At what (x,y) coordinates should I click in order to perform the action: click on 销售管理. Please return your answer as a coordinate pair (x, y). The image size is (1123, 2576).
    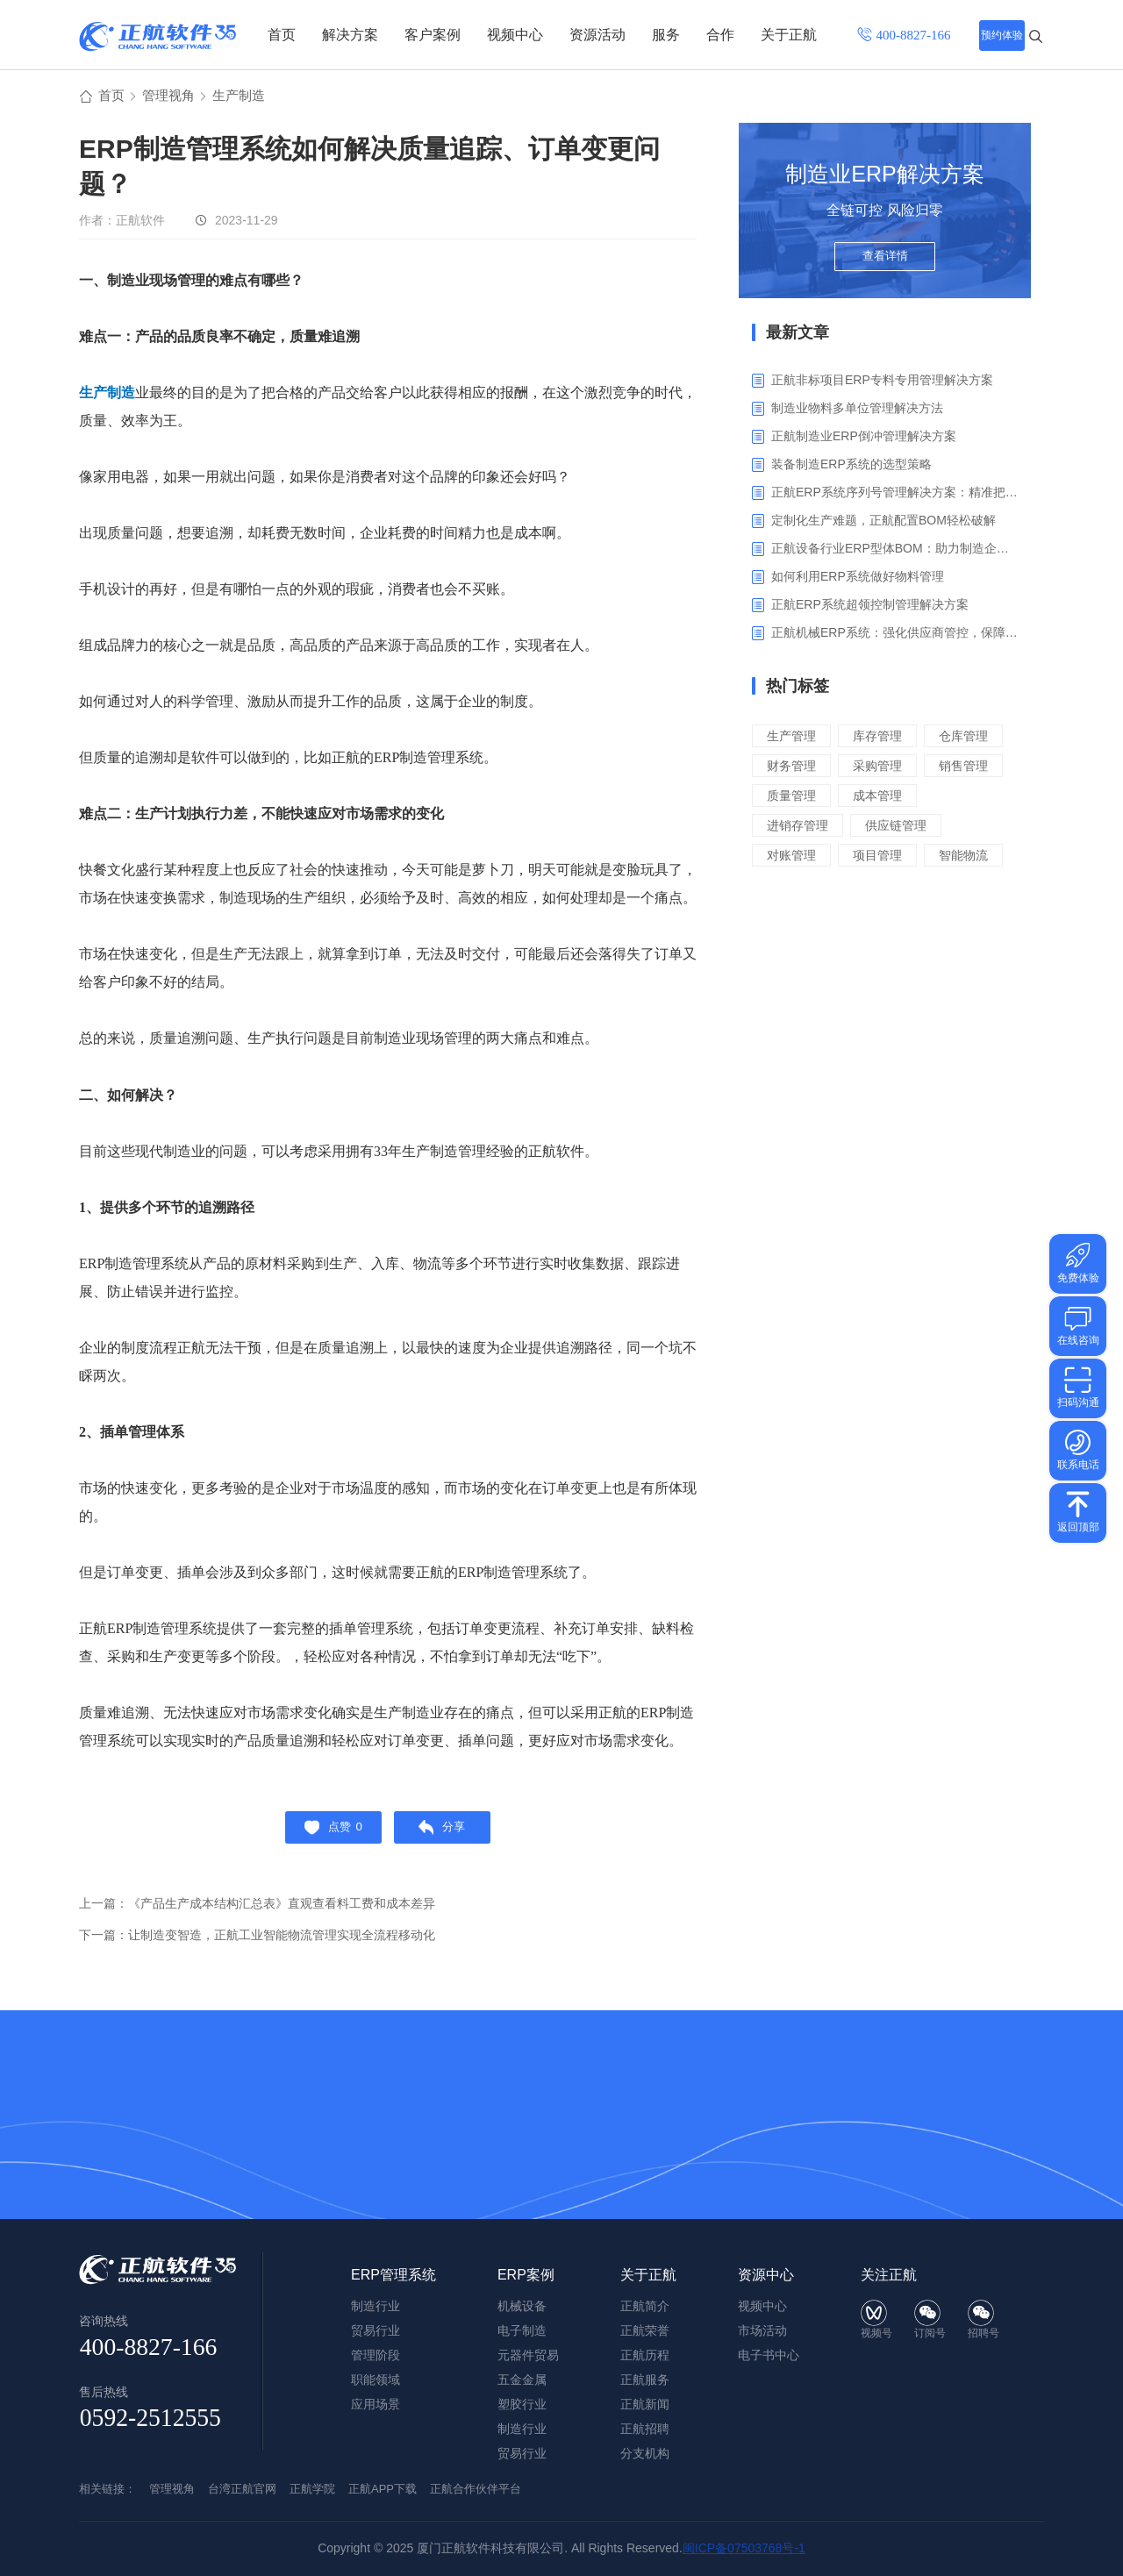
    Looking at the image, I should click on (882, 797).